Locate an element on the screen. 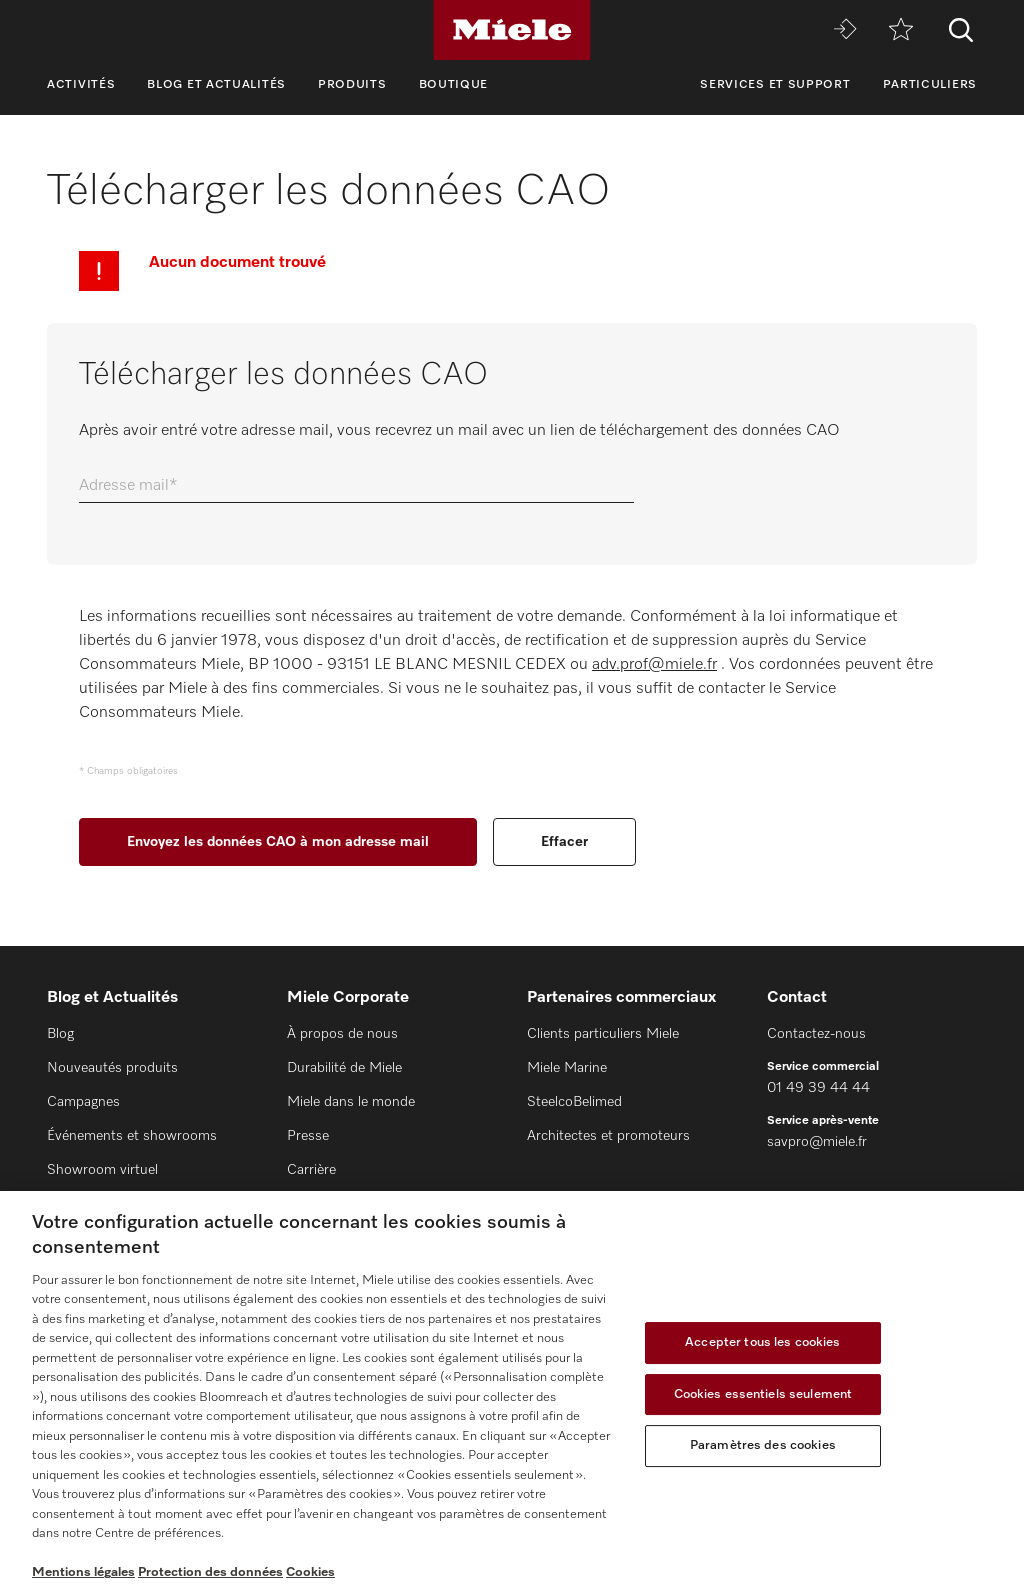  Blog et Actualités is located at coordinates (216, 85).